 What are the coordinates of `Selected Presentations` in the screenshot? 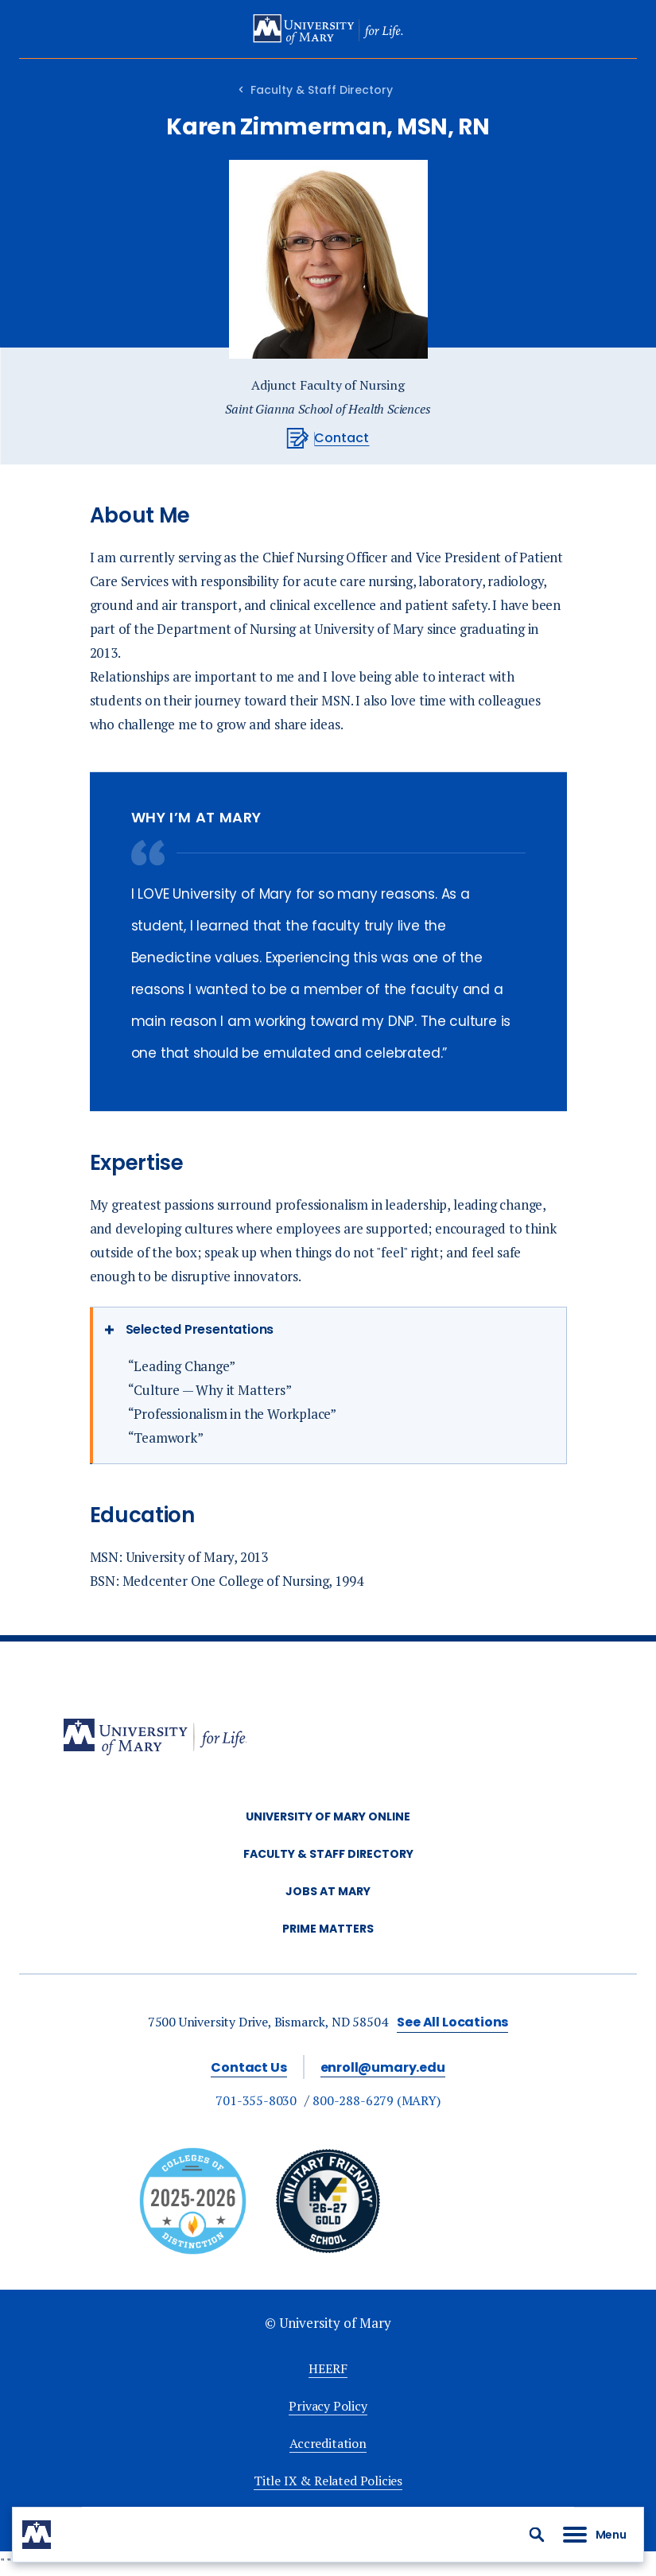 It's located at (200, 1329).